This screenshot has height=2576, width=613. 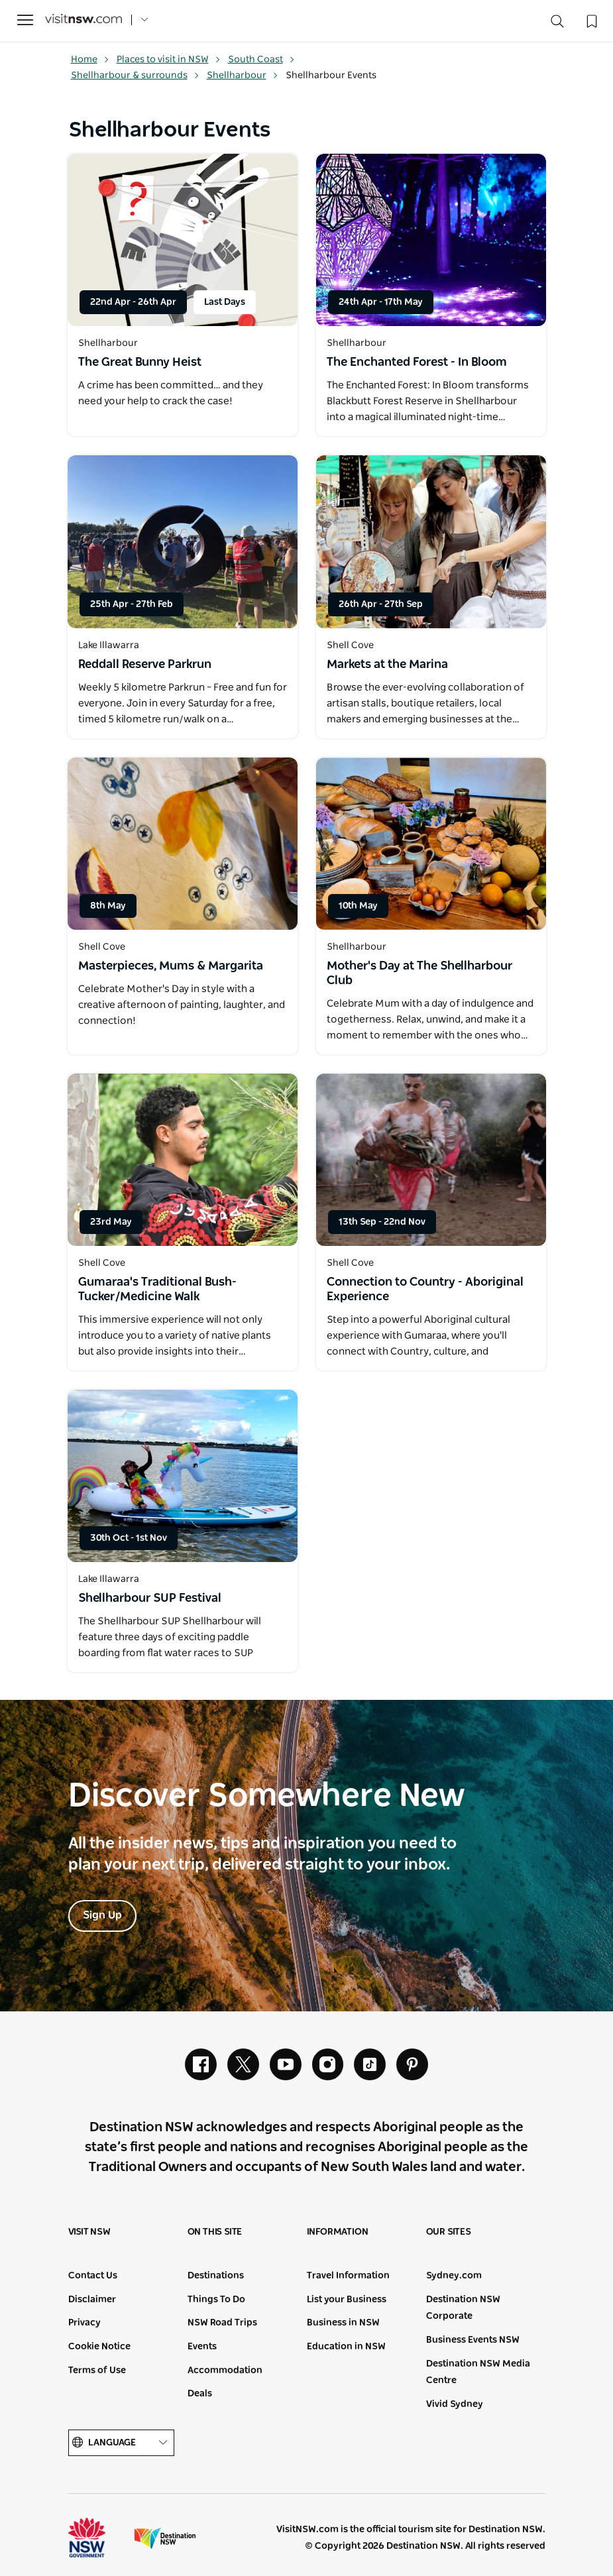 What do you see at coordinates (222, 2322) in the screenshot?
I see `NSW Road Trips` at bounding box center [222, 2322].